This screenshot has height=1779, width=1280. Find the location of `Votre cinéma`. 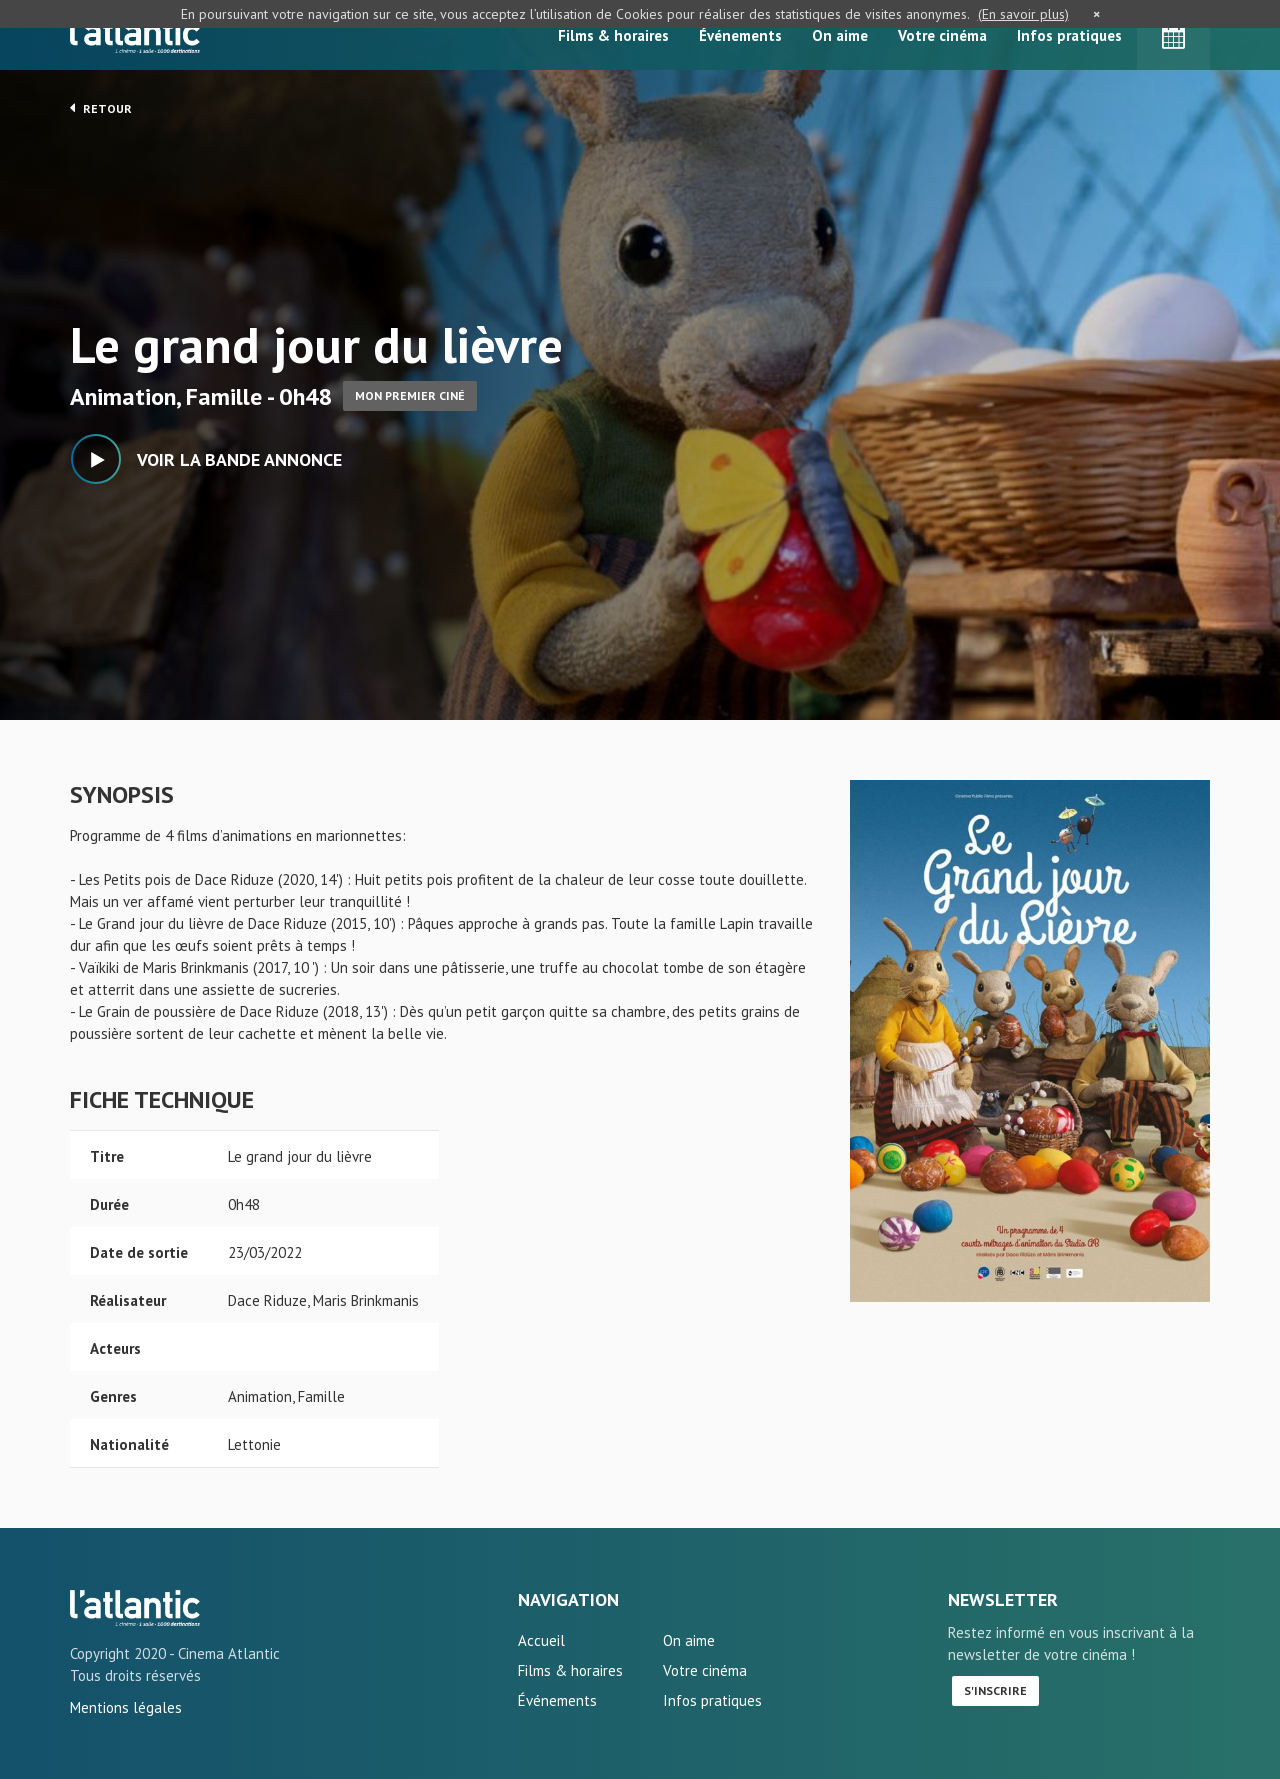

Votre cinéma is located at coordinates (942, 35).